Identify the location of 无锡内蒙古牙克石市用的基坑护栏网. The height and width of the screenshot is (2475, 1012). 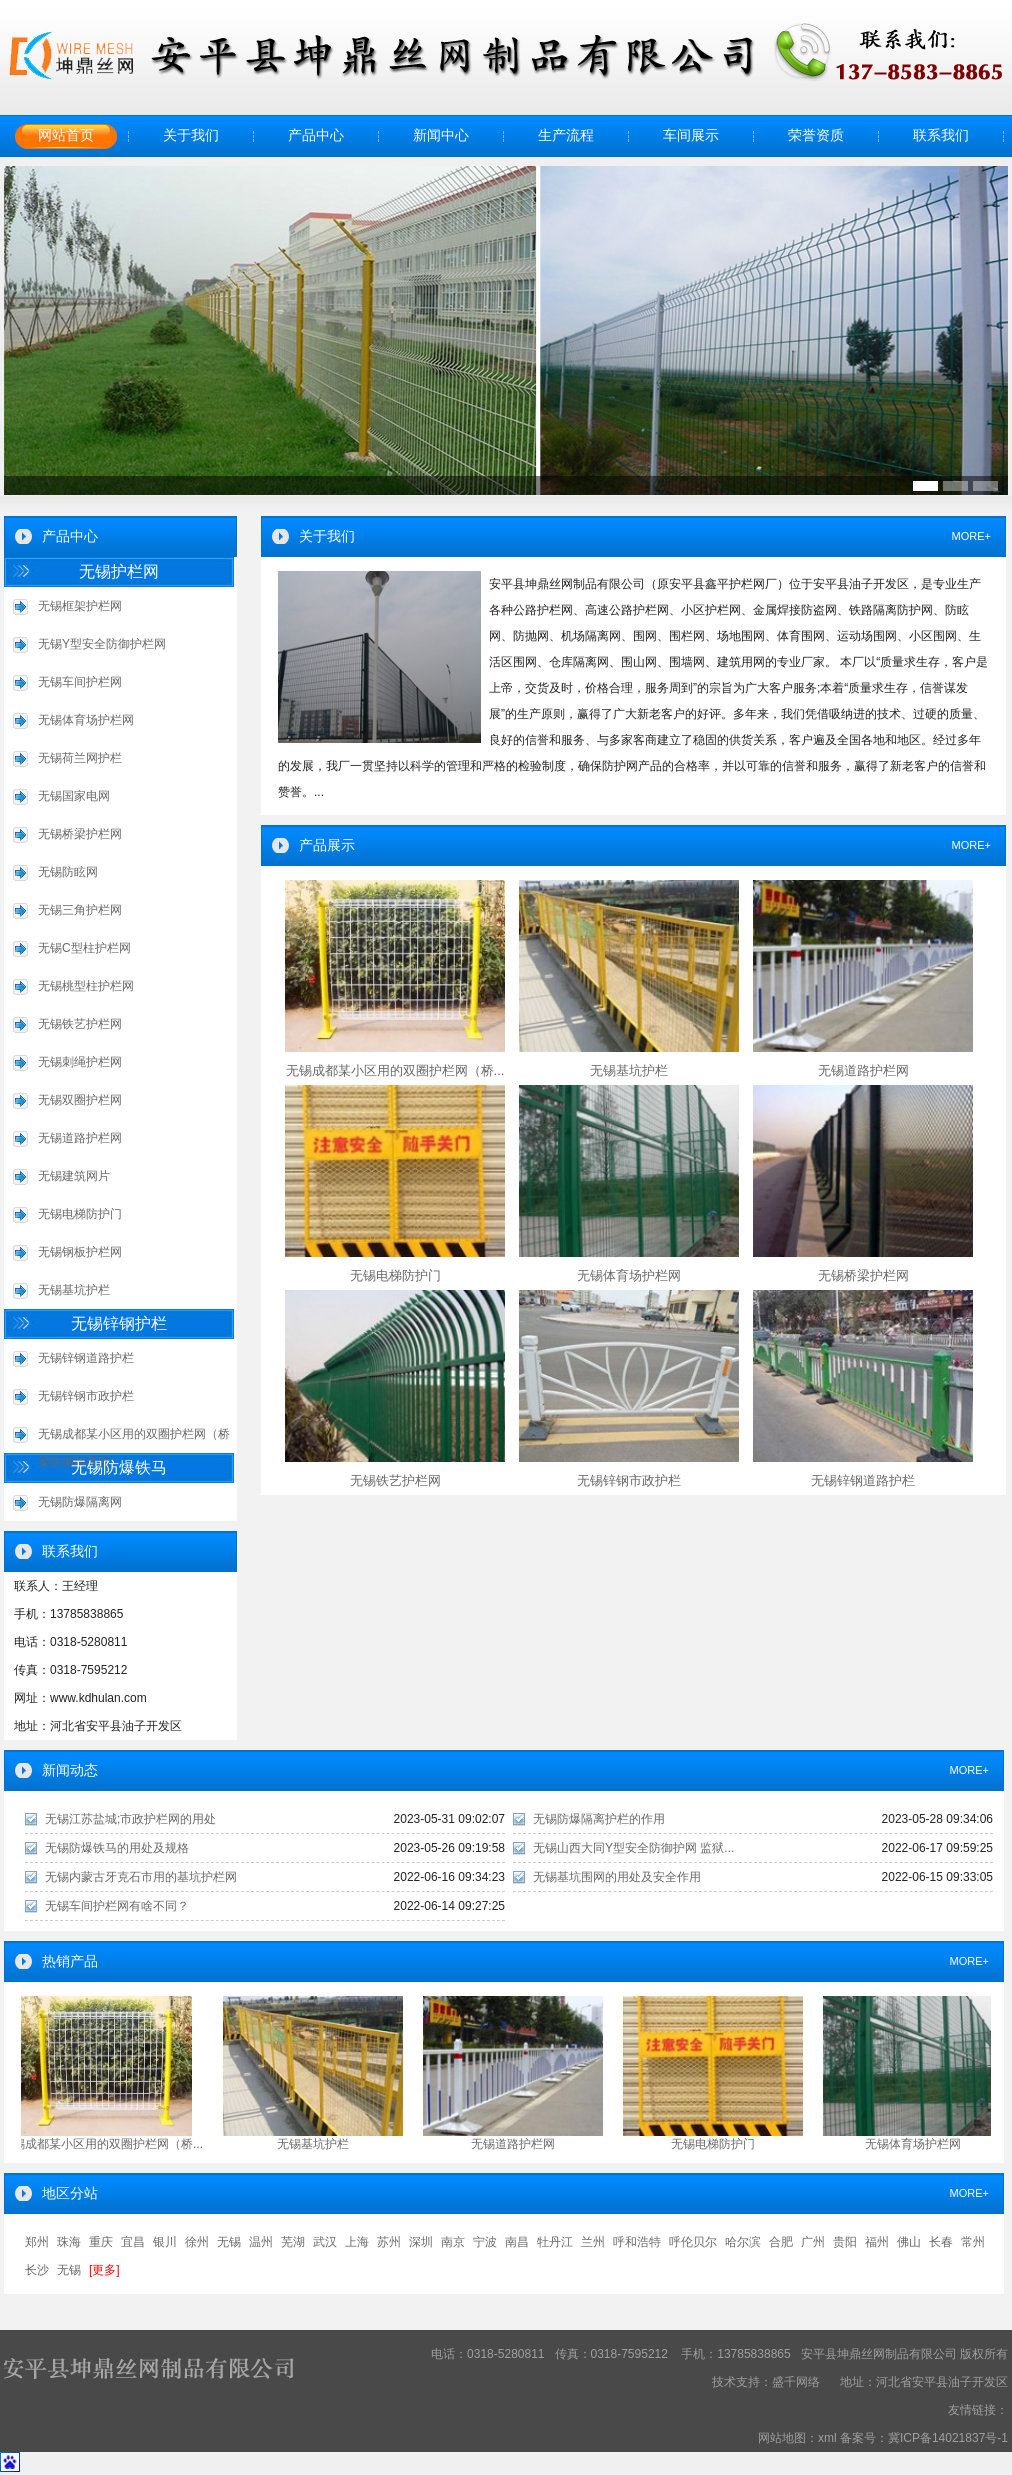
(141, 1877).